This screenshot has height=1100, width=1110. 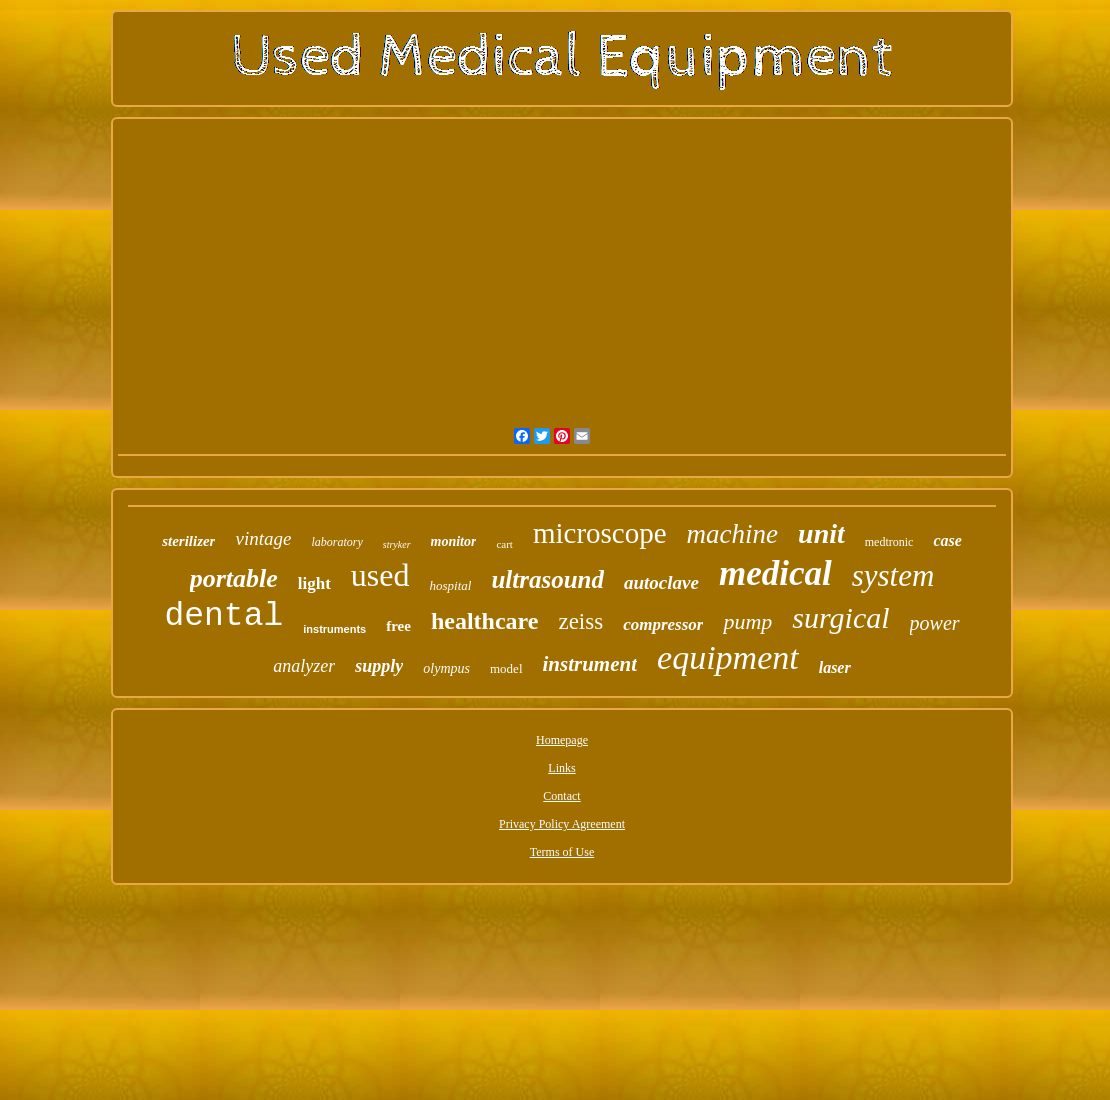 What do you see at coordinates (561, 768) in the screenshot?
I see `Links` at bounding box center [561, 768].